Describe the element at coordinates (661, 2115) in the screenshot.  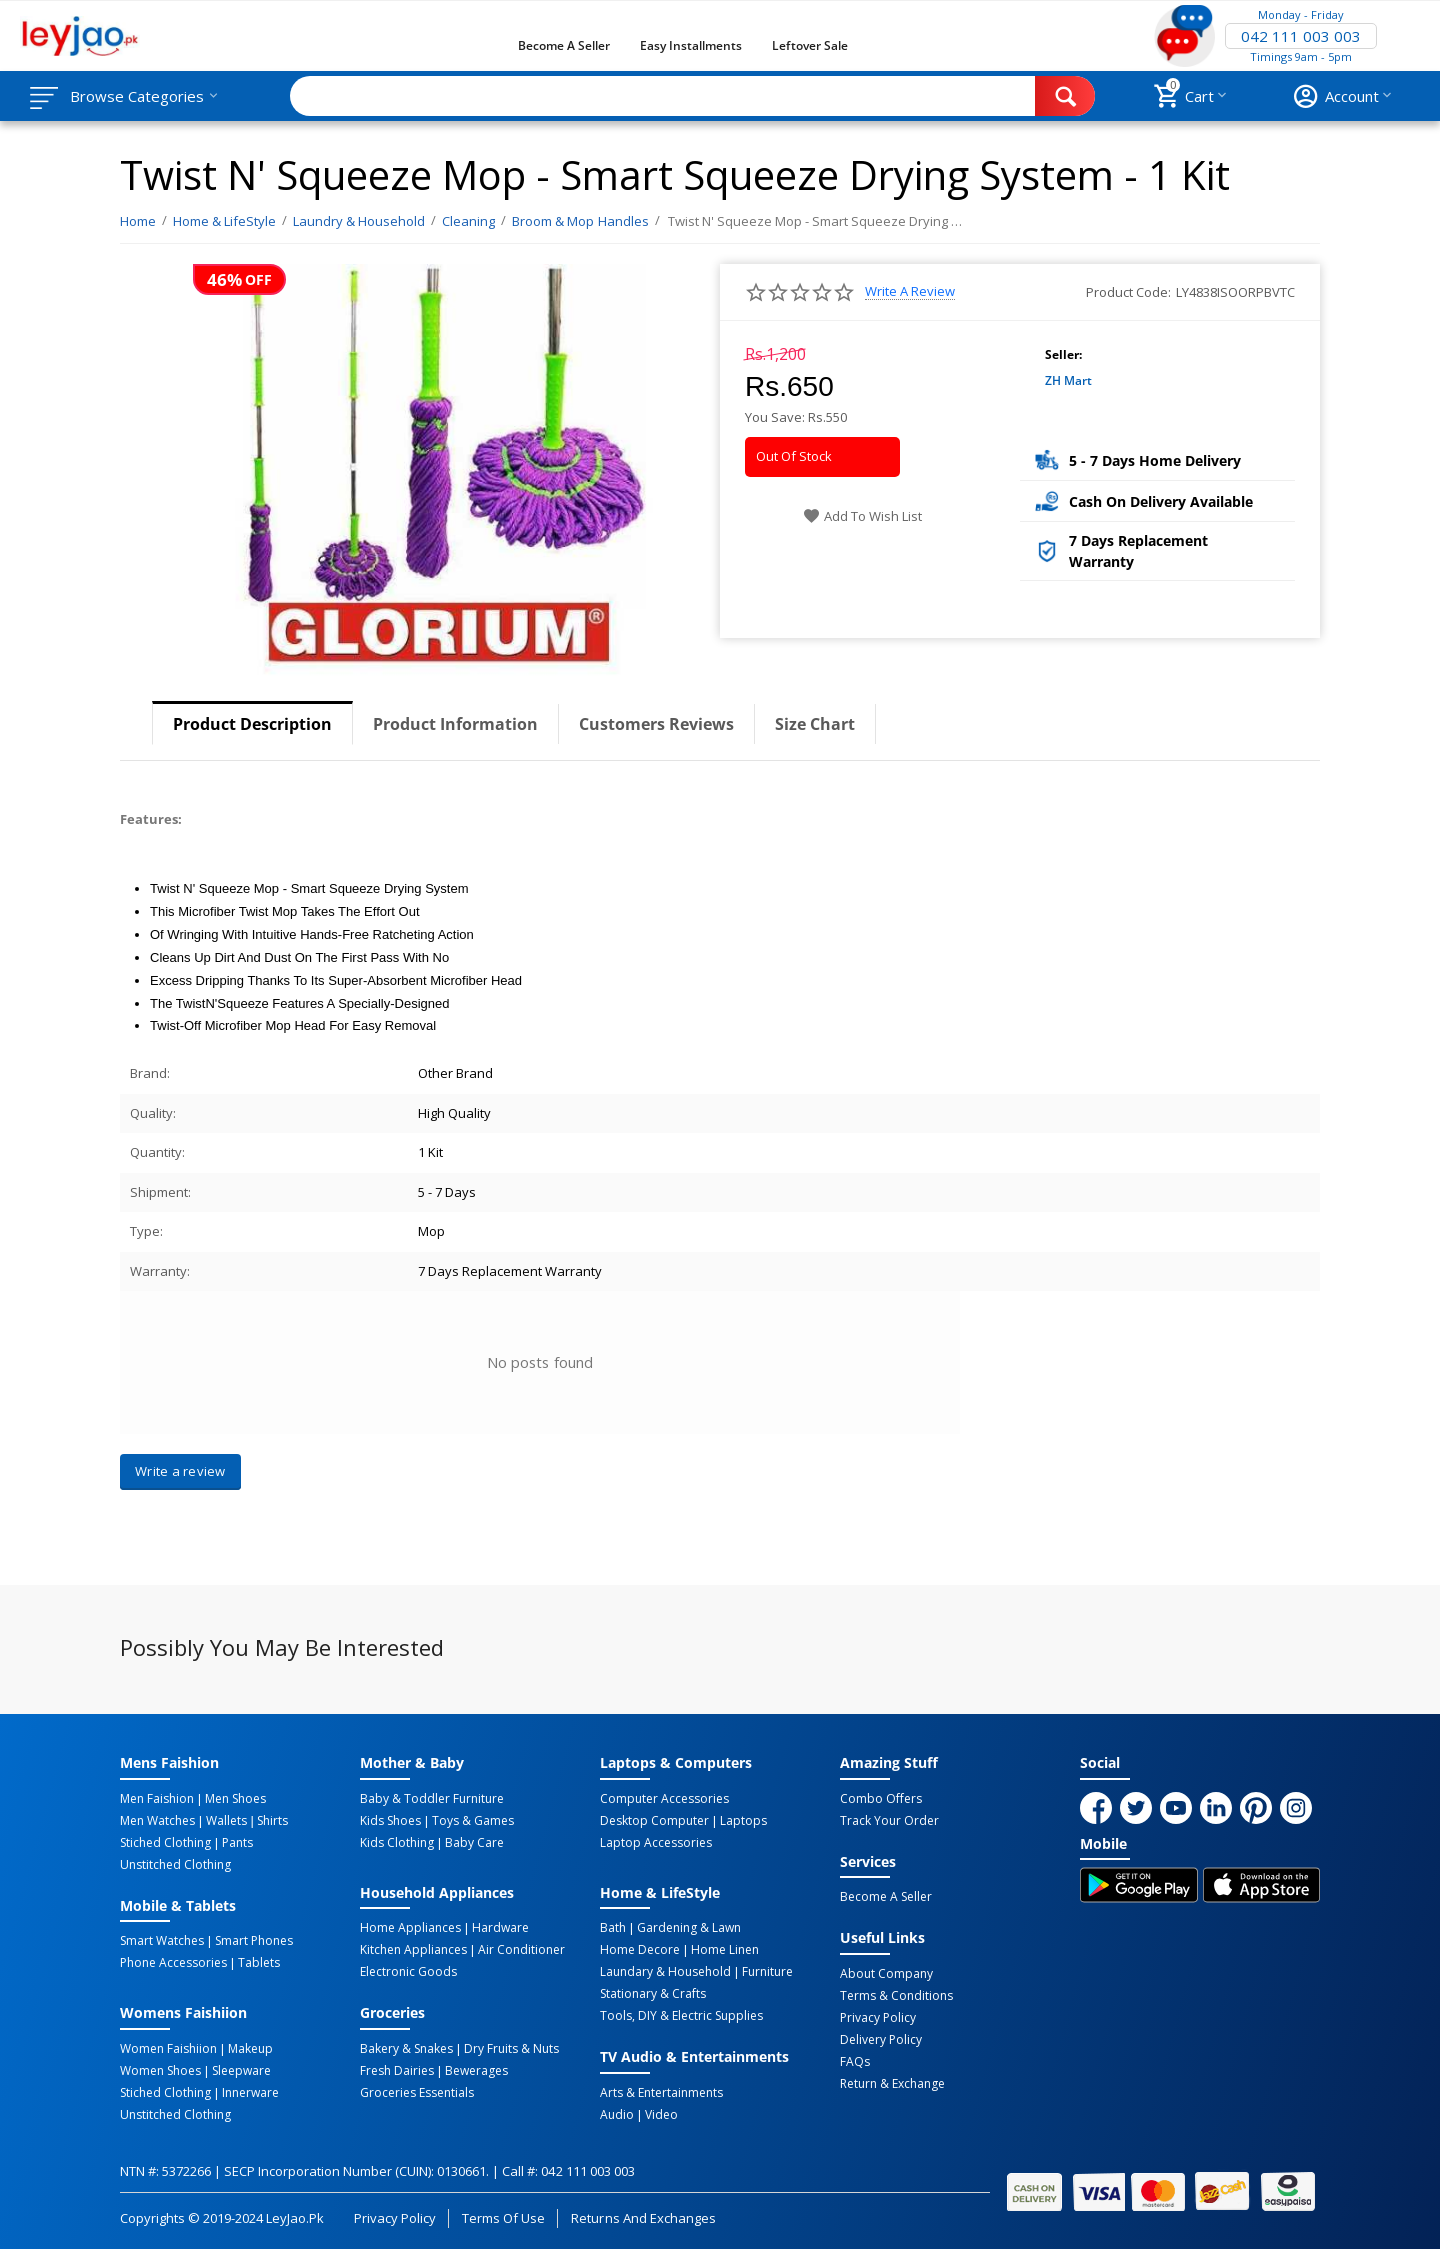
I see `Video` at that location.